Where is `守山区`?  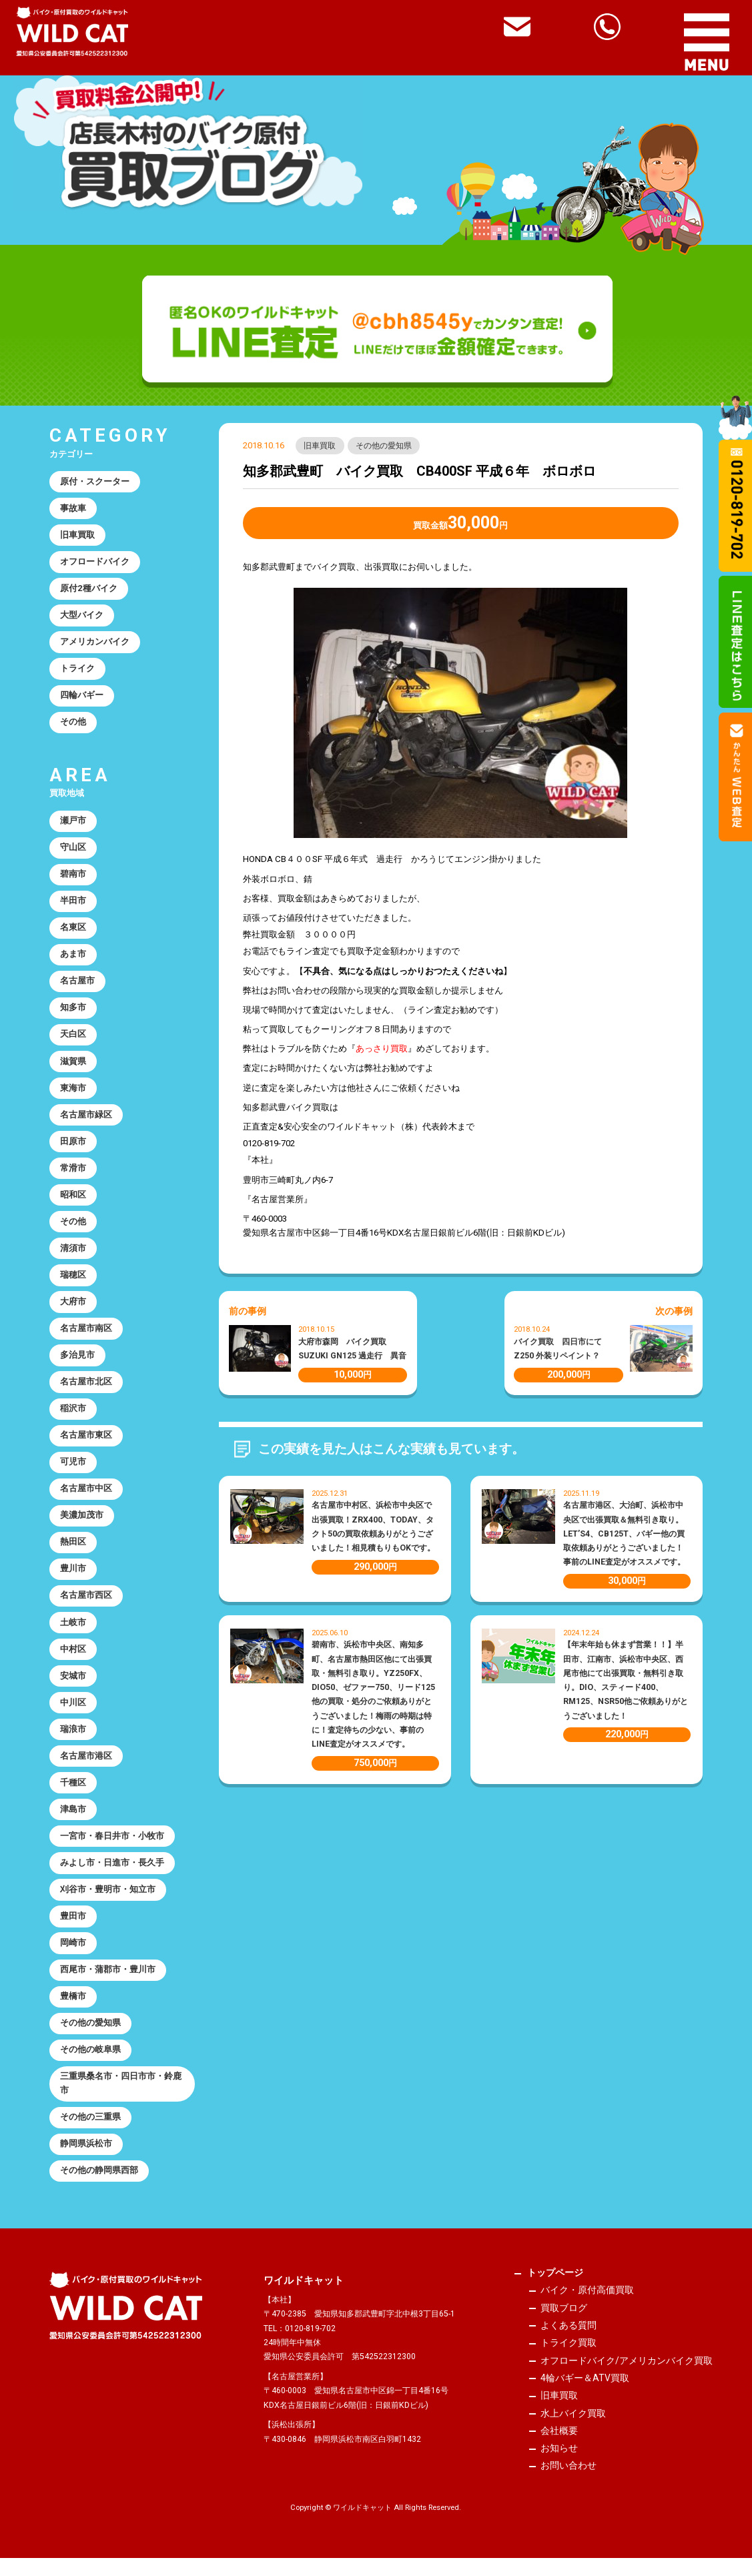 守山区 is located at coordinates (73, 851).